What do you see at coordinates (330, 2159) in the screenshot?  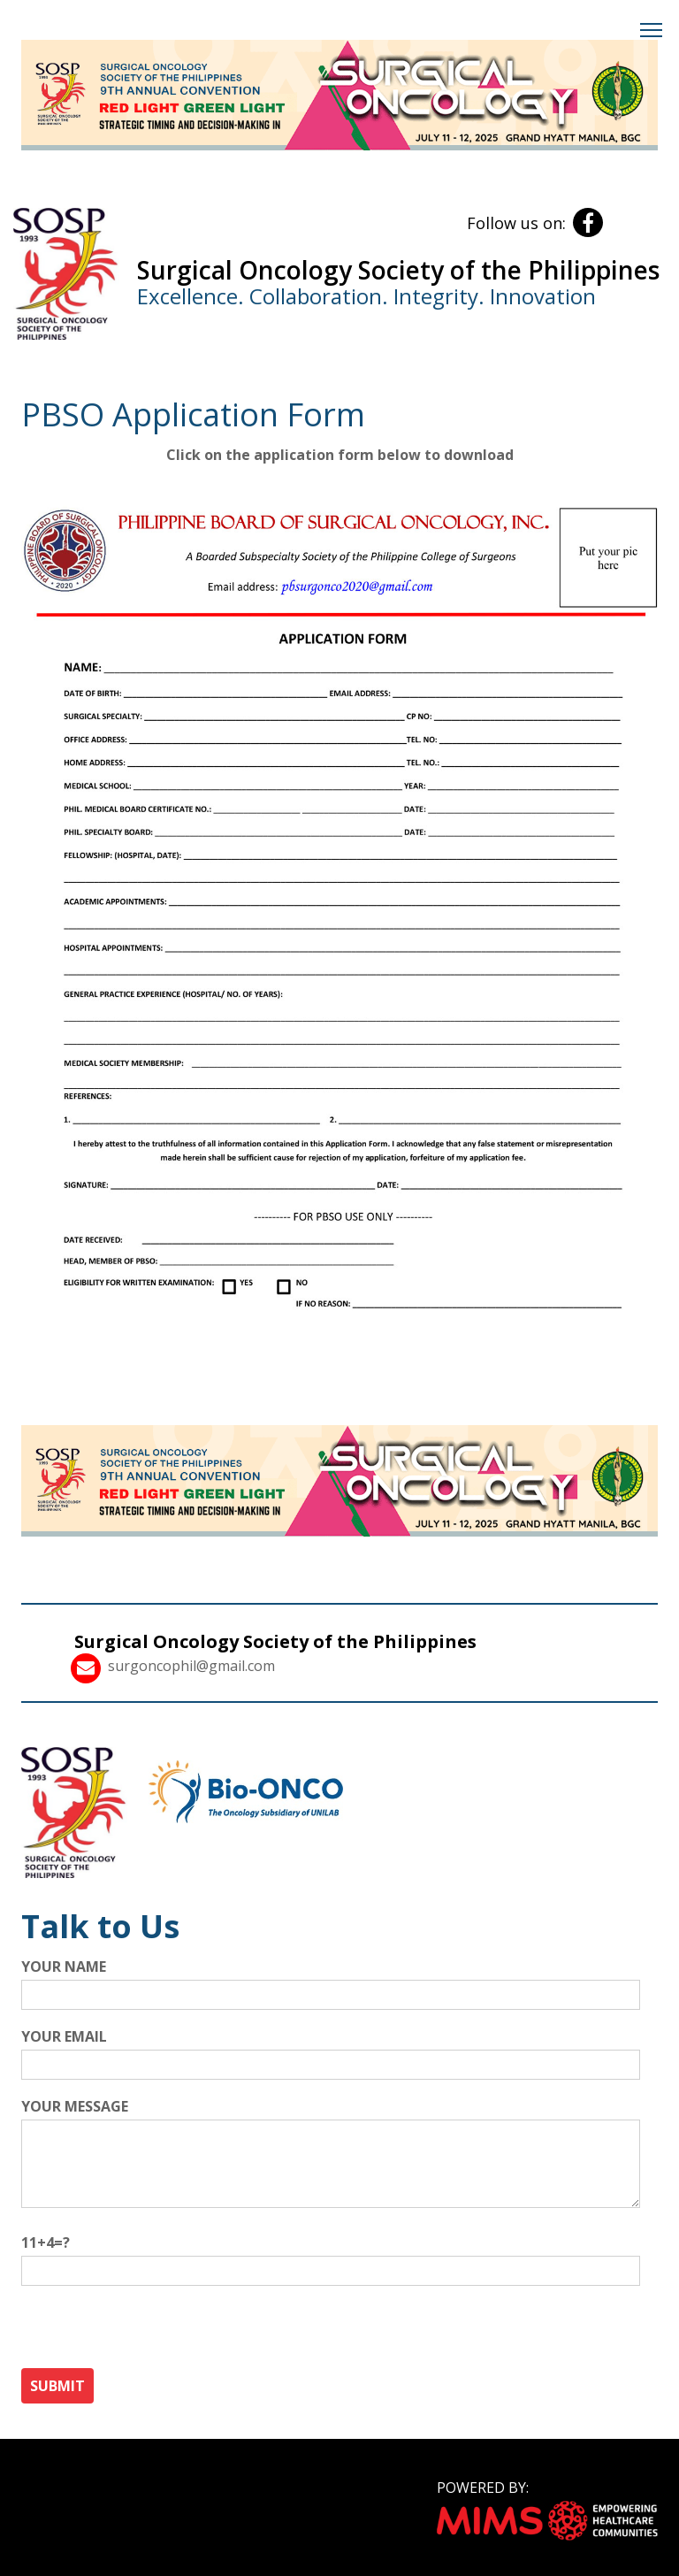 I see `Your message` at bounding box center [330, 2159].